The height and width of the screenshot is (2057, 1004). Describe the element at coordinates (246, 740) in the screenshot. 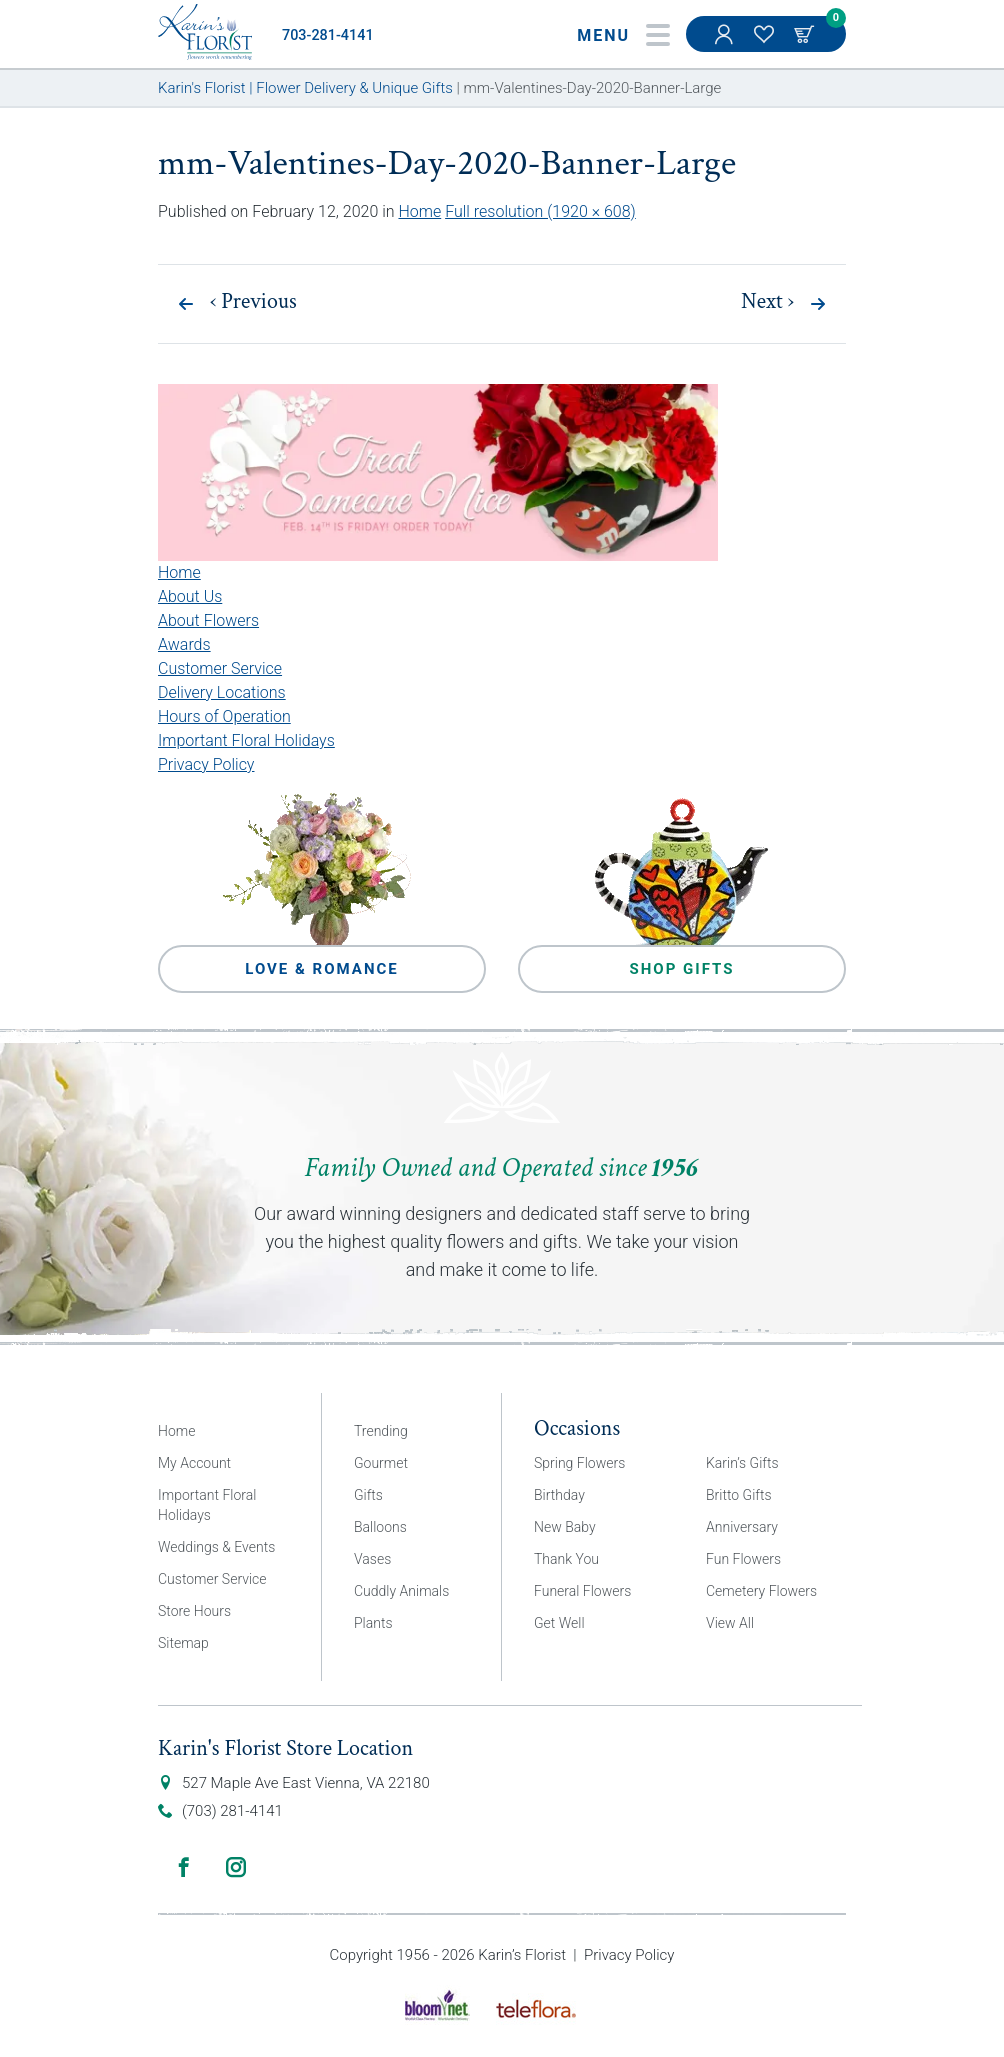

I see `Important Floral Holidays` at that location.